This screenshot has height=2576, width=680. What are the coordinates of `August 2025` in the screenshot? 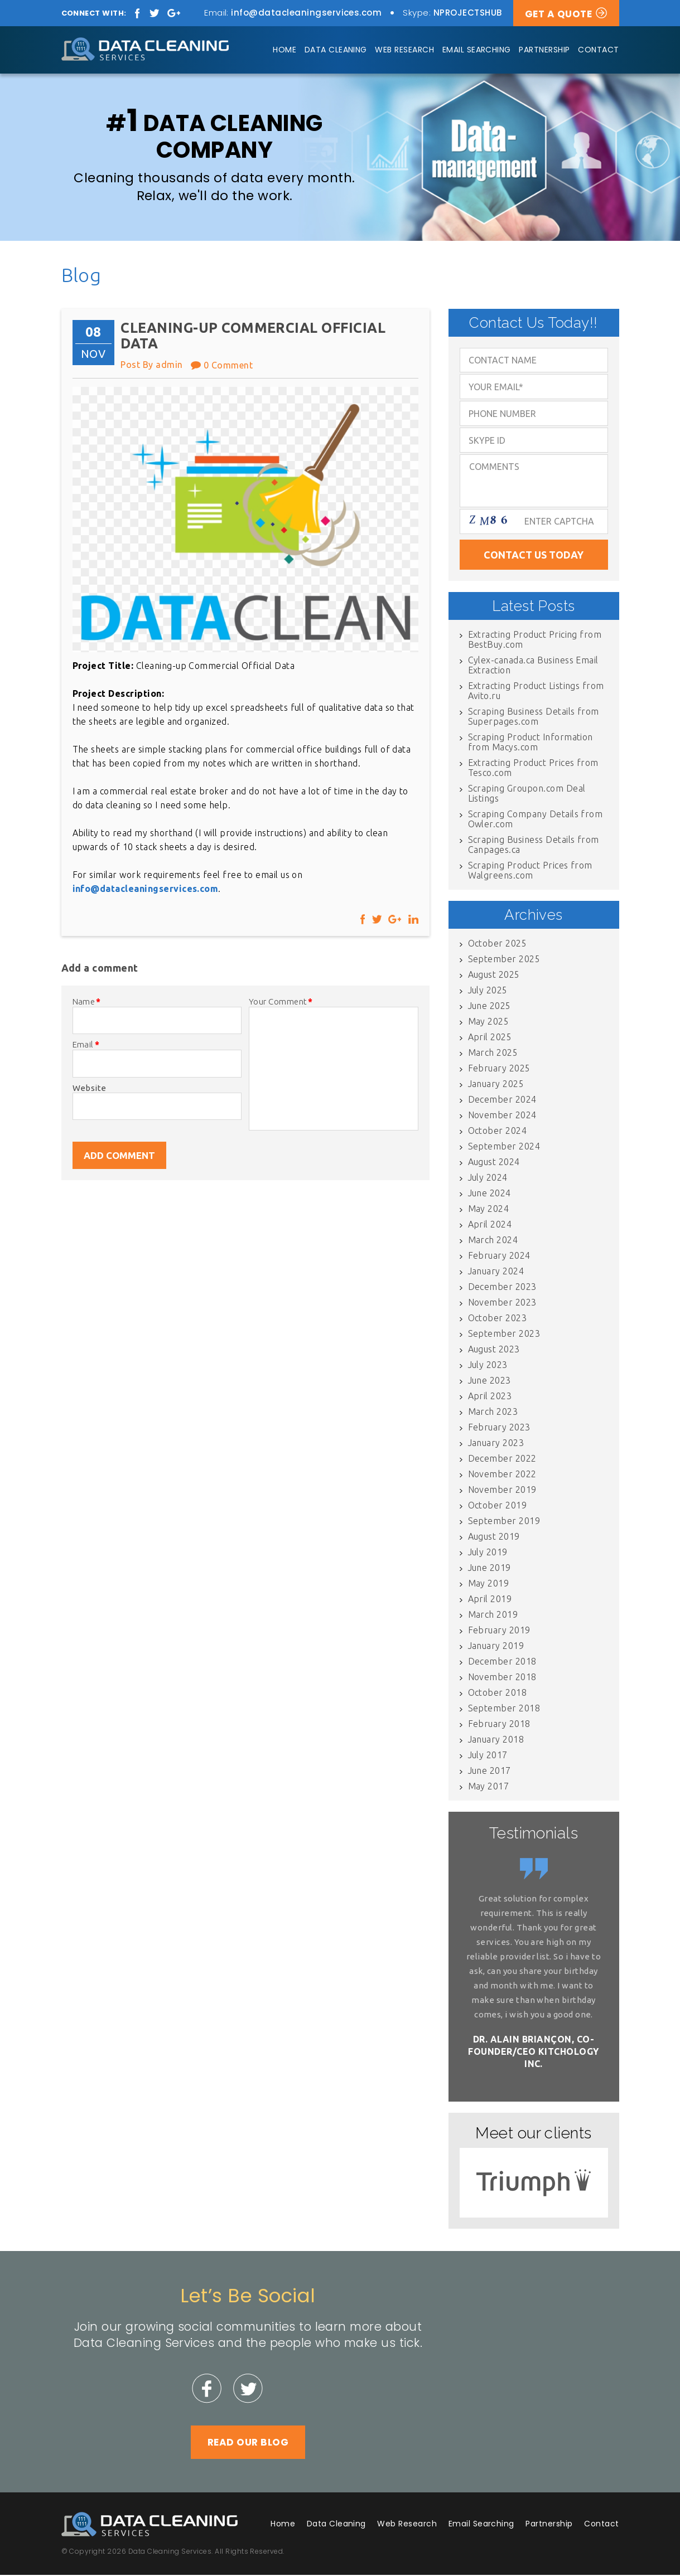 It's located at (494, 976).